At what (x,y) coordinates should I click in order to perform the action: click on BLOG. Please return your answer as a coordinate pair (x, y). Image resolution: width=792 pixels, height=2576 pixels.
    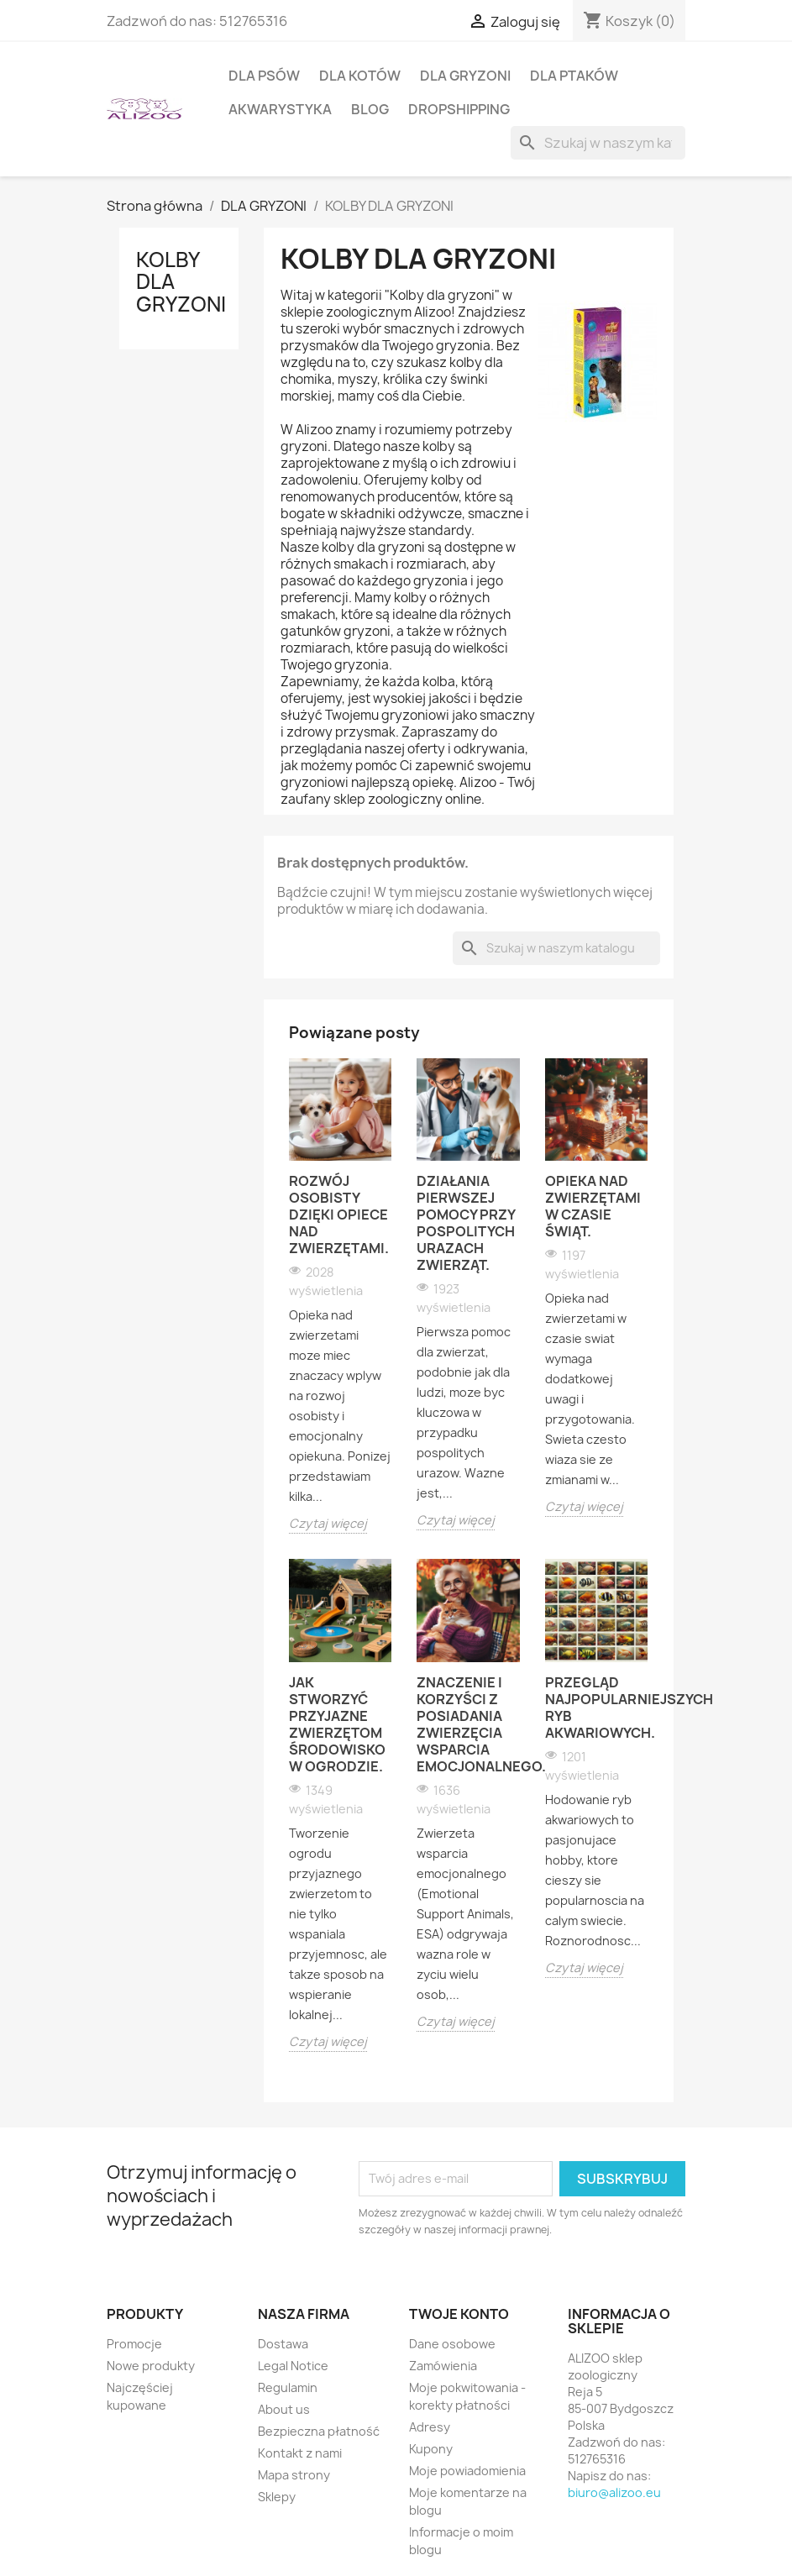
    Looking at the image, I should click on (370, 109).